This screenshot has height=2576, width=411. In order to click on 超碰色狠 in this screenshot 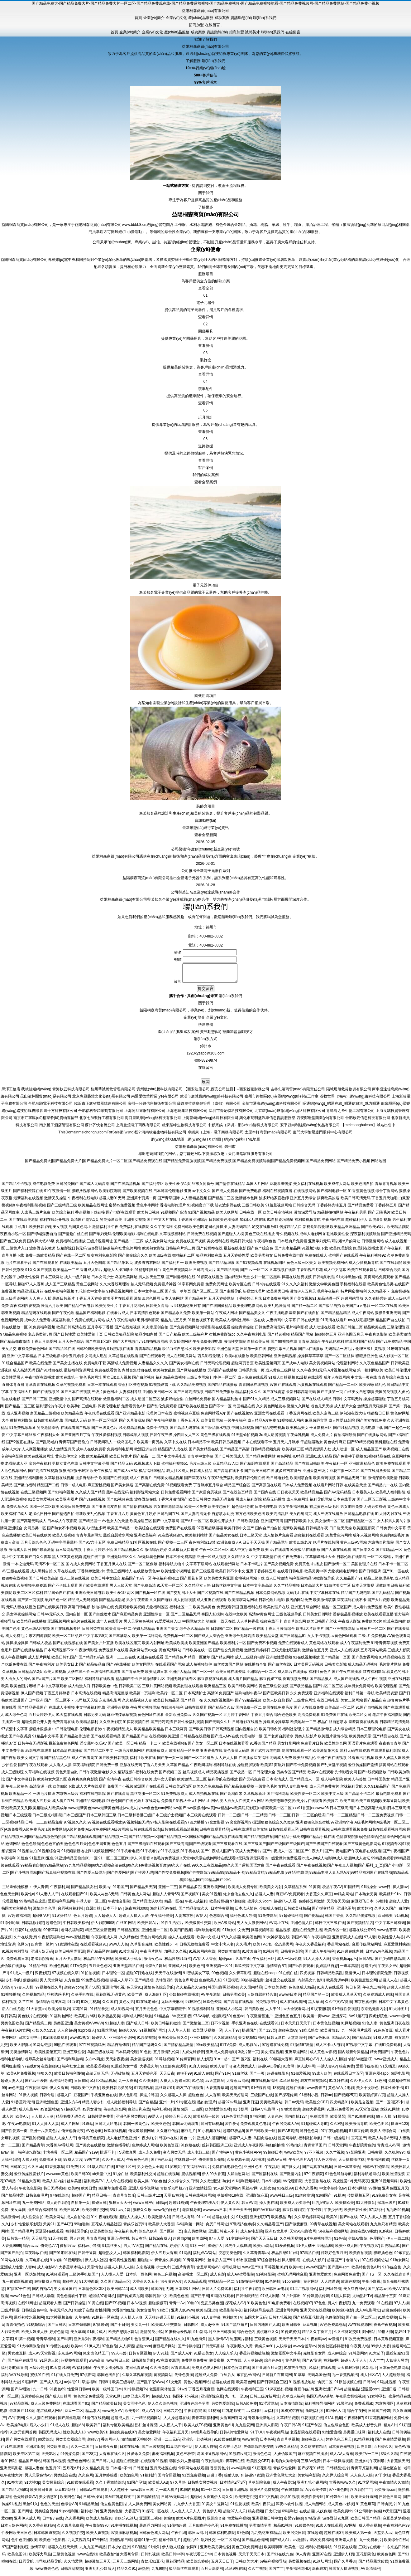, I will do `click(53, 1926)`.